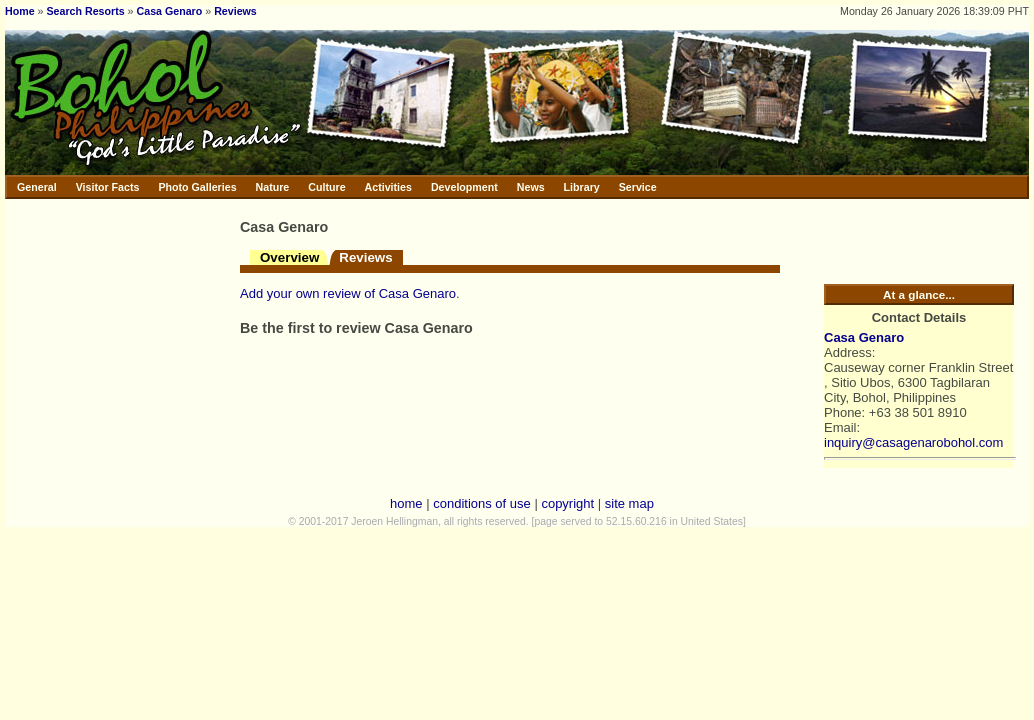 The image size is (1034, 720). I want to click on Nature, so click(273, 187).